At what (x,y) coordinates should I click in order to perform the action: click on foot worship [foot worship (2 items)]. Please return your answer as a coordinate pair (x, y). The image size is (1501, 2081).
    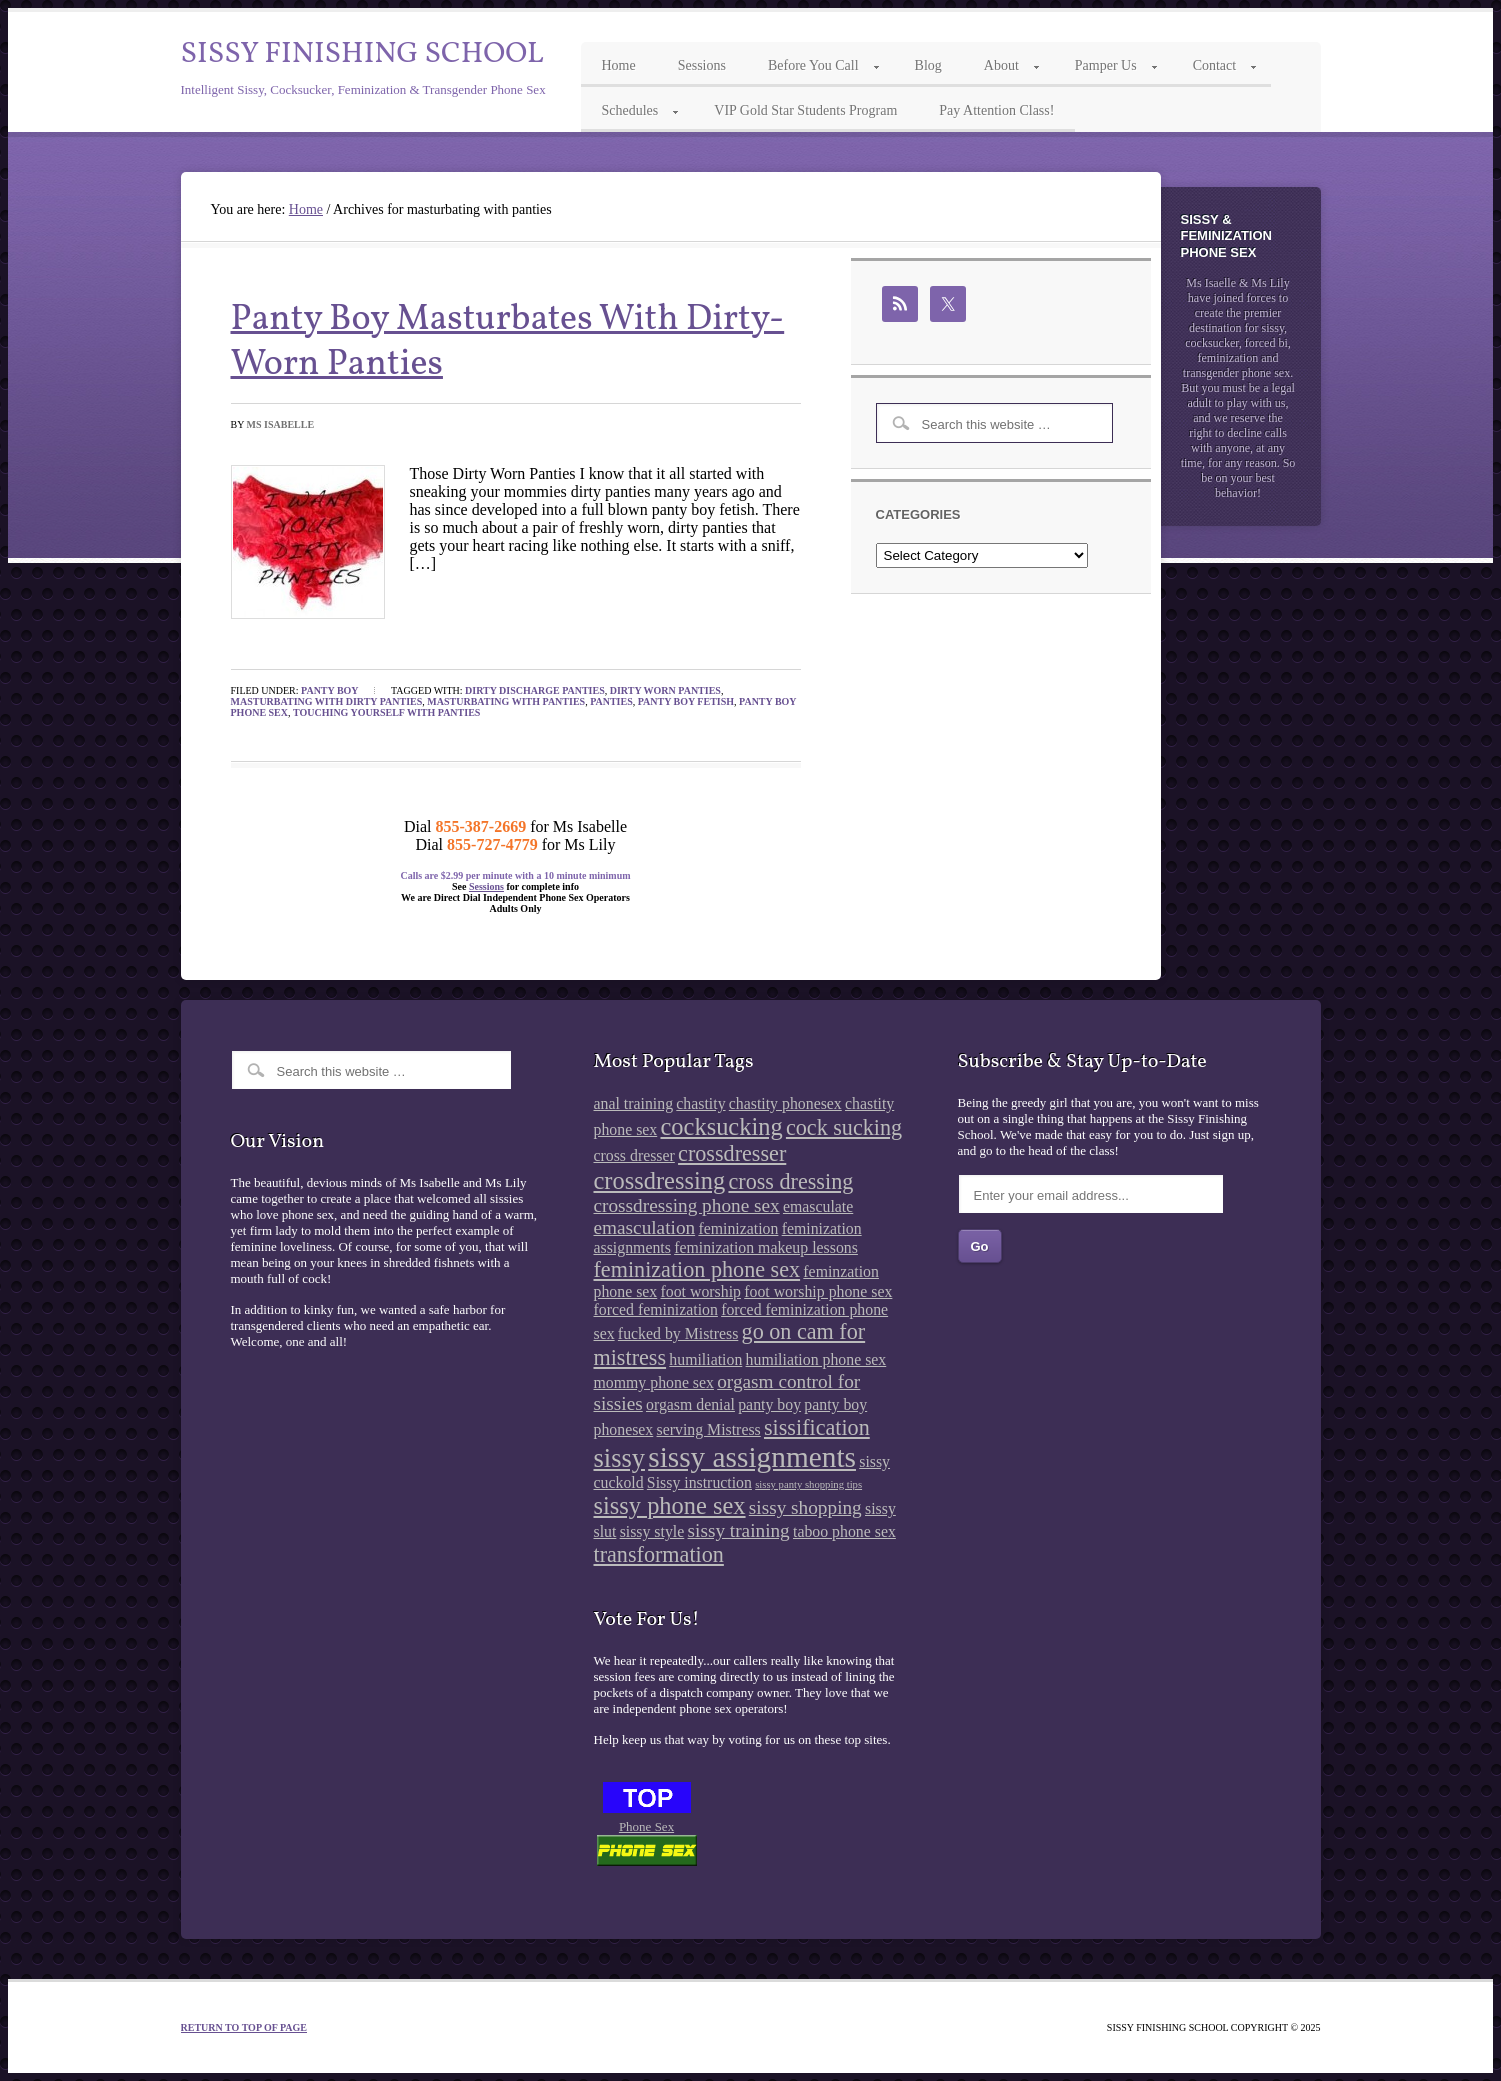
    Looking at the image, I should click on (701, 1291).